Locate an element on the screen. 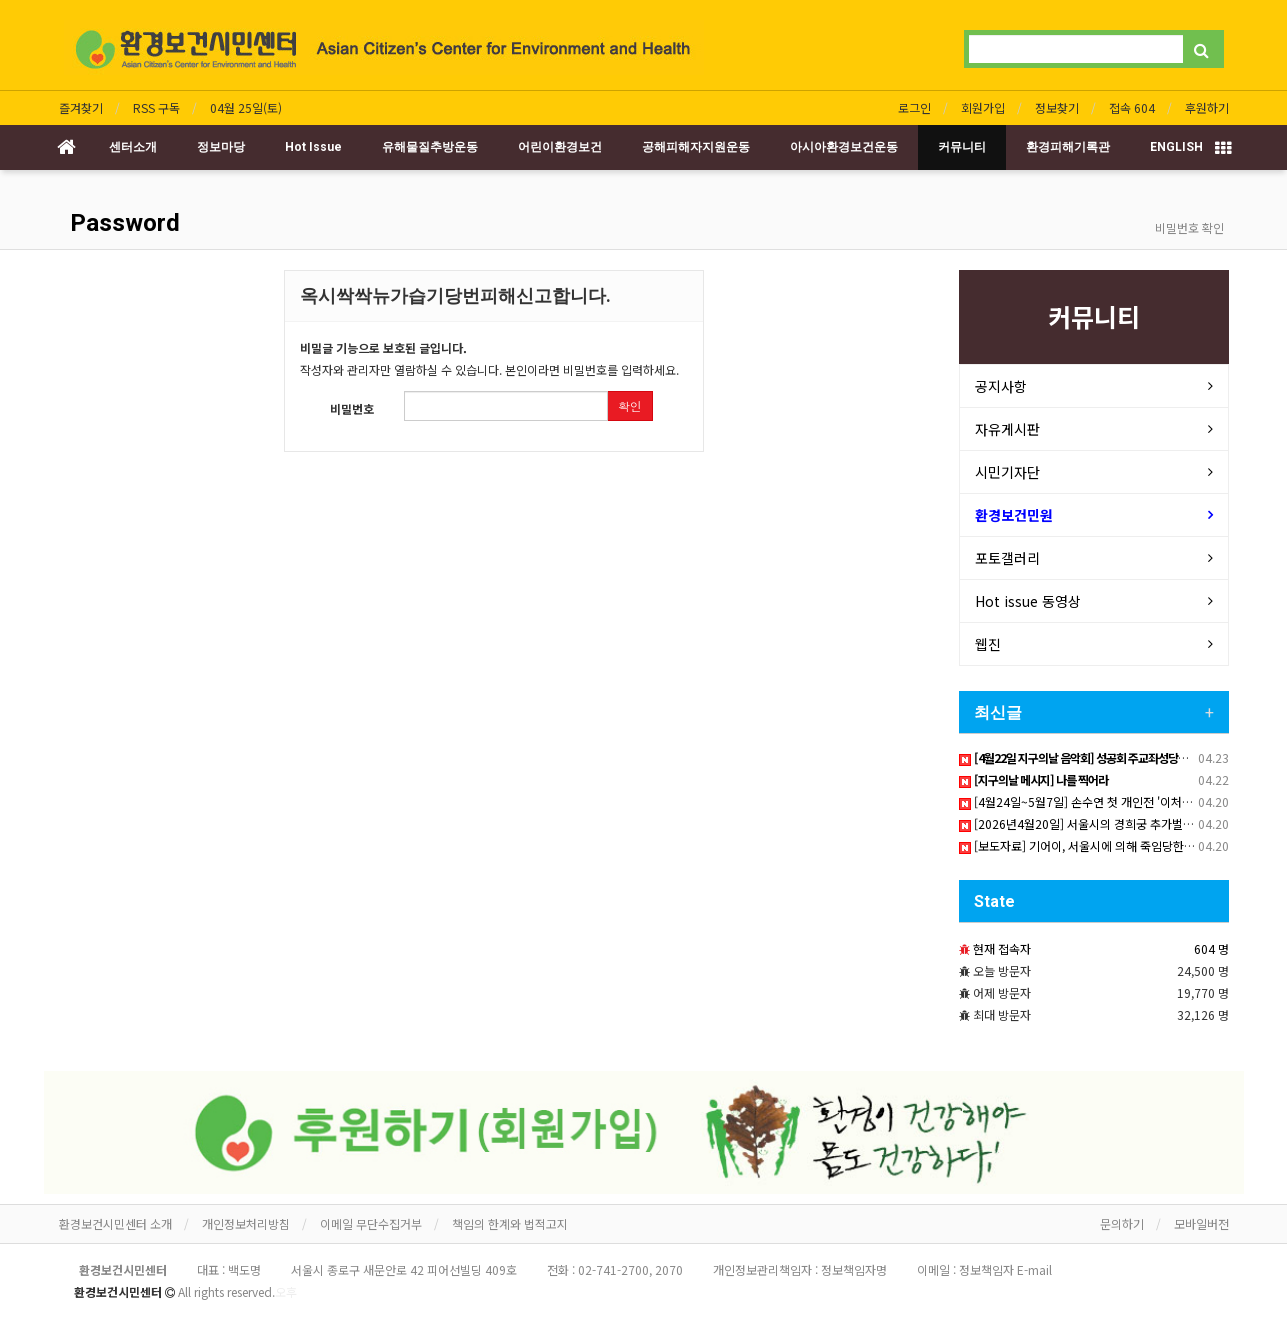 Image resolution: width=1287 pixels, height=1323 pixels. Hot Issue is located at coordinates (313, 147).